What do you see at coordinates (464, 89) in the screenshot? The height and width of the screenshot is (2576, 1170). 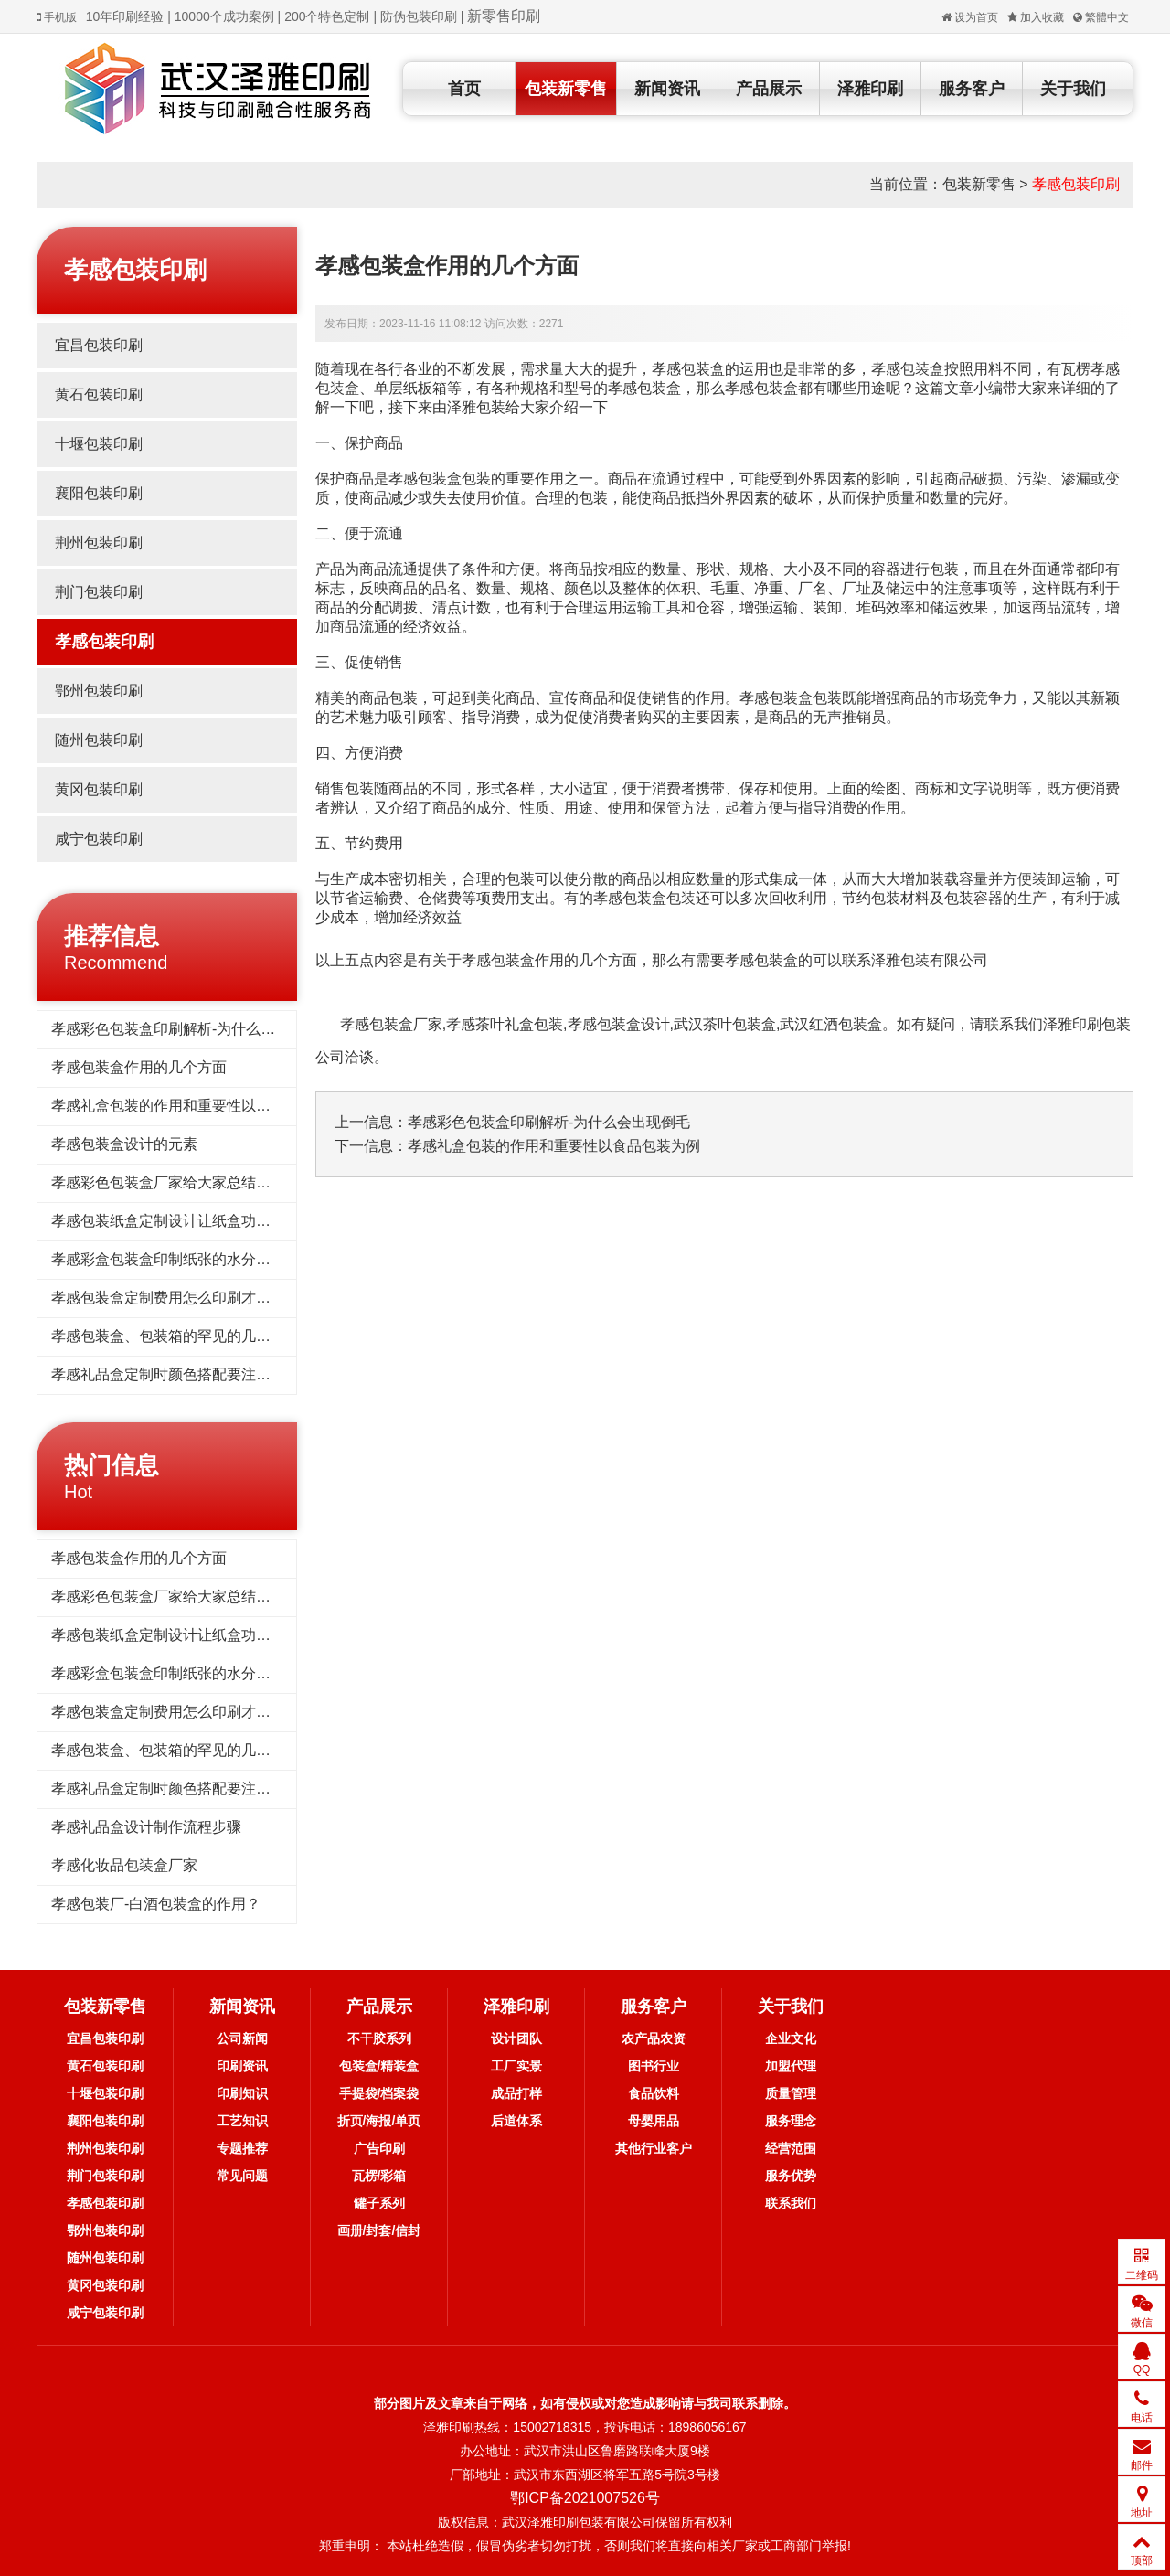 I see `首页` at bounding box center [464, 89].